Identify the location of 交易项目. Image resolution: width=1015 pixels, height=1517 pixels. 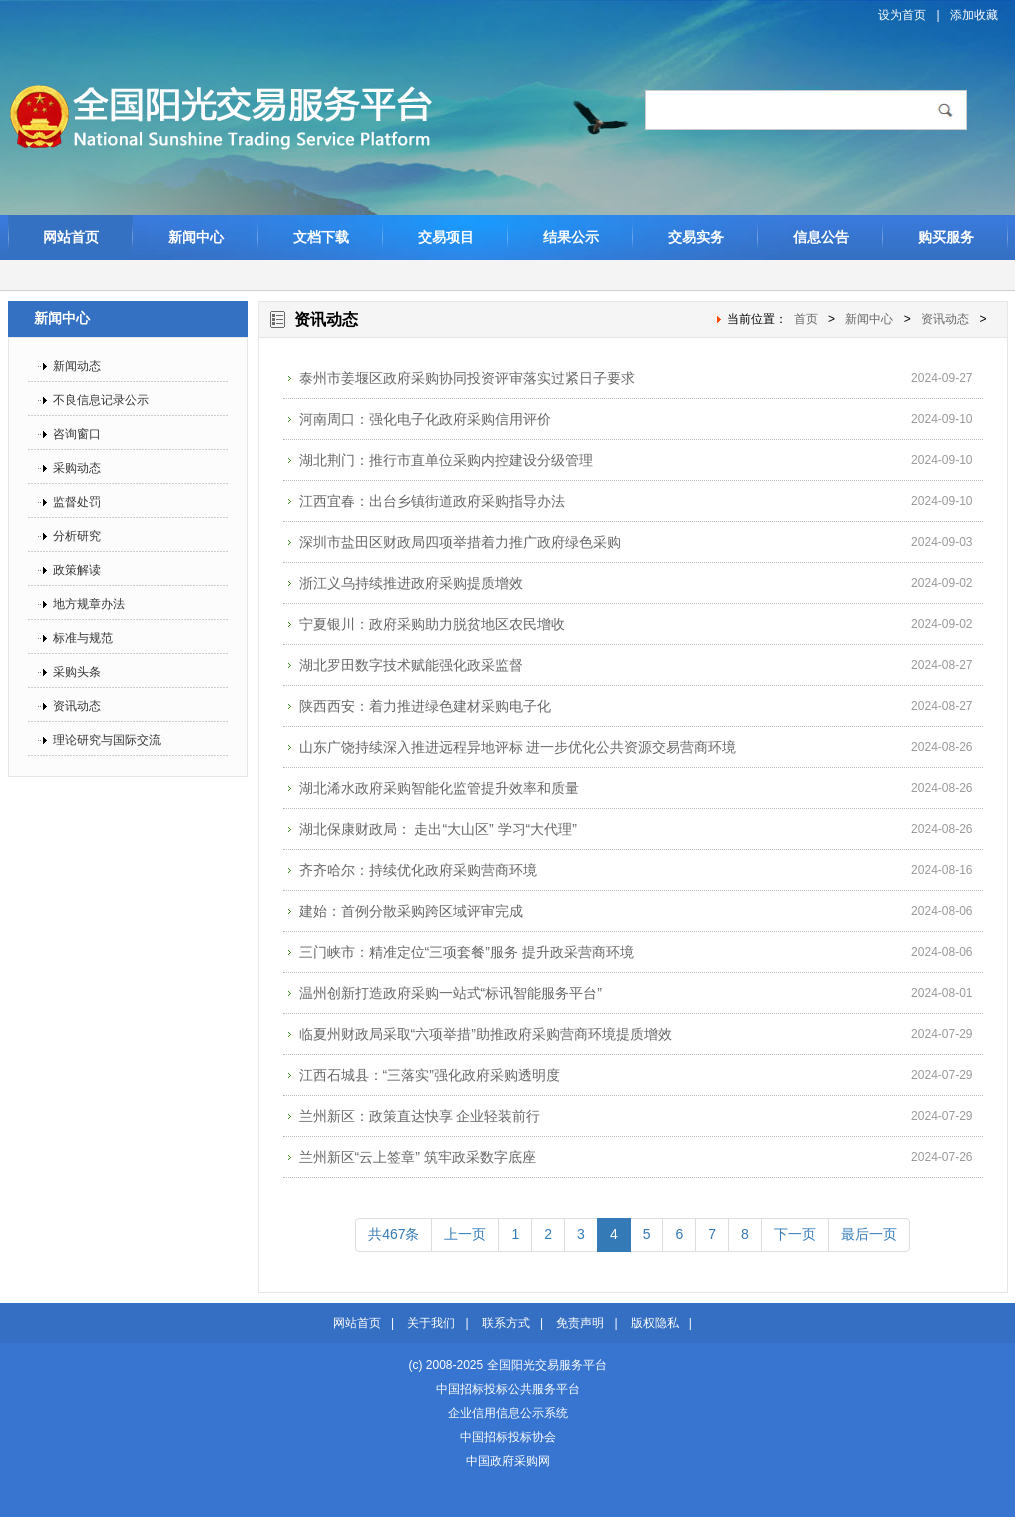
(446, 237).